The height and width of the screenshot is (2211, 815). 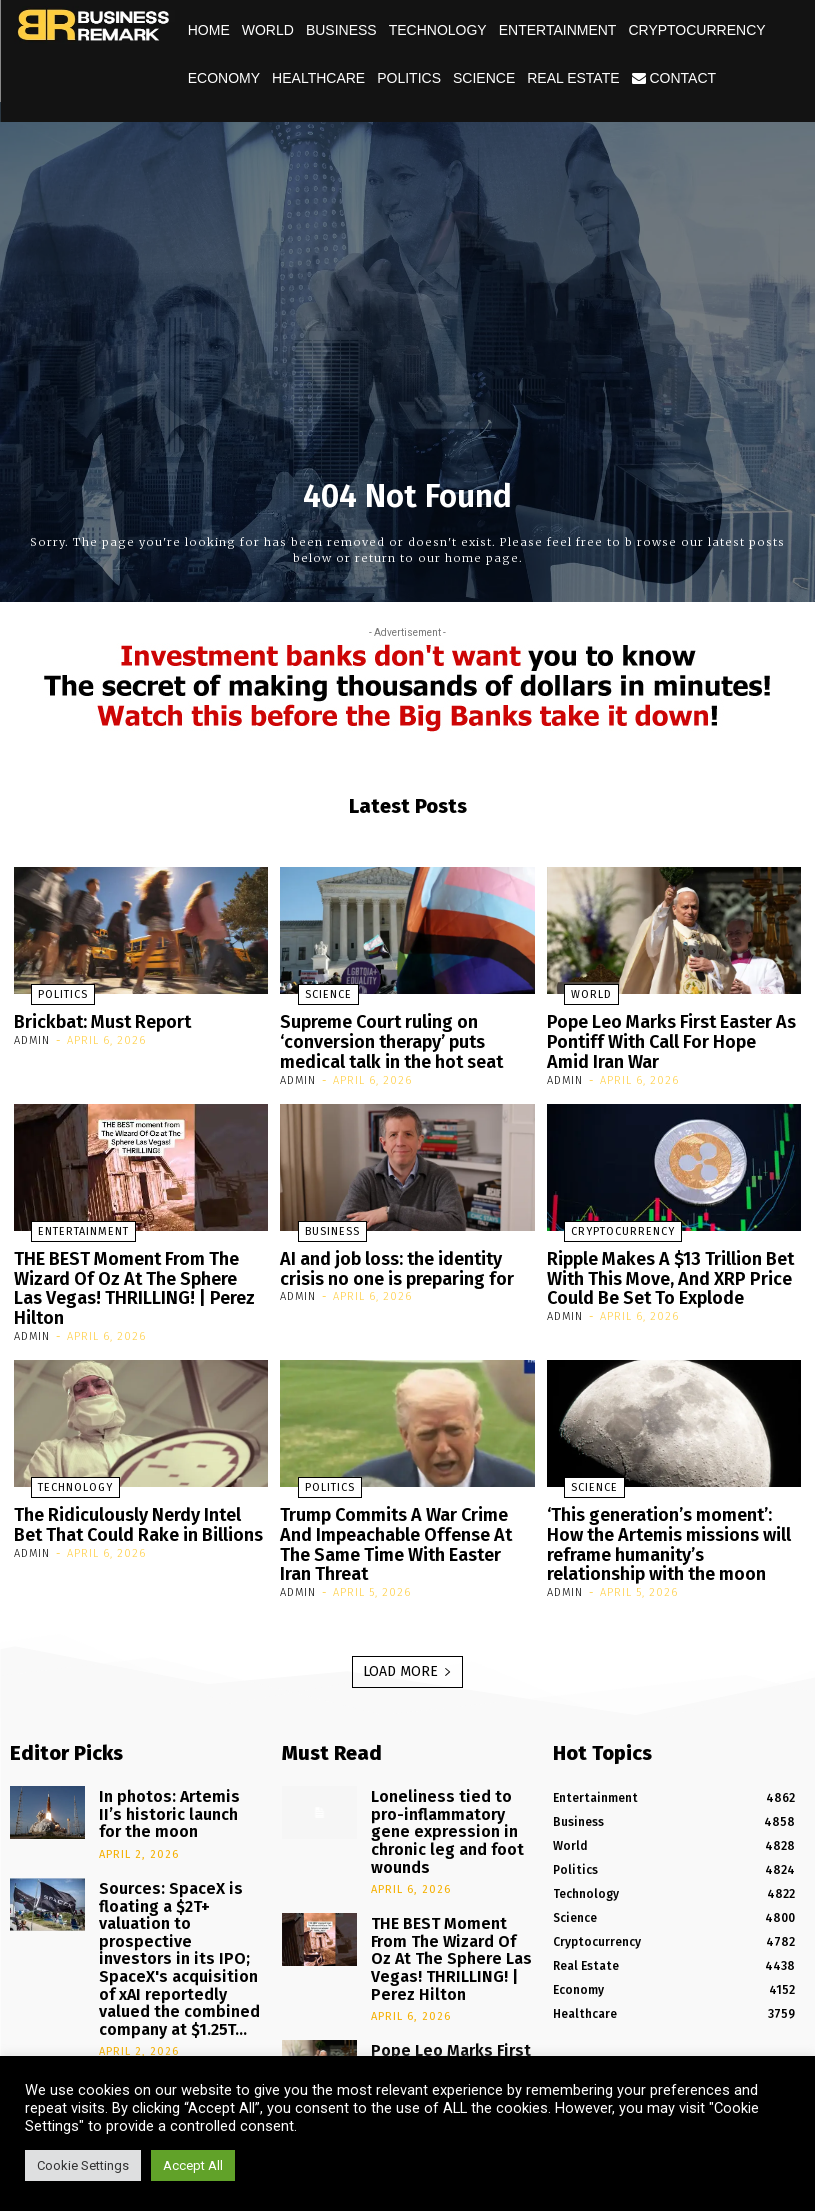 What do you see at coordinates (32, 1037) in the screenshot?
I see `admin` at bounding box center [32, 1037].